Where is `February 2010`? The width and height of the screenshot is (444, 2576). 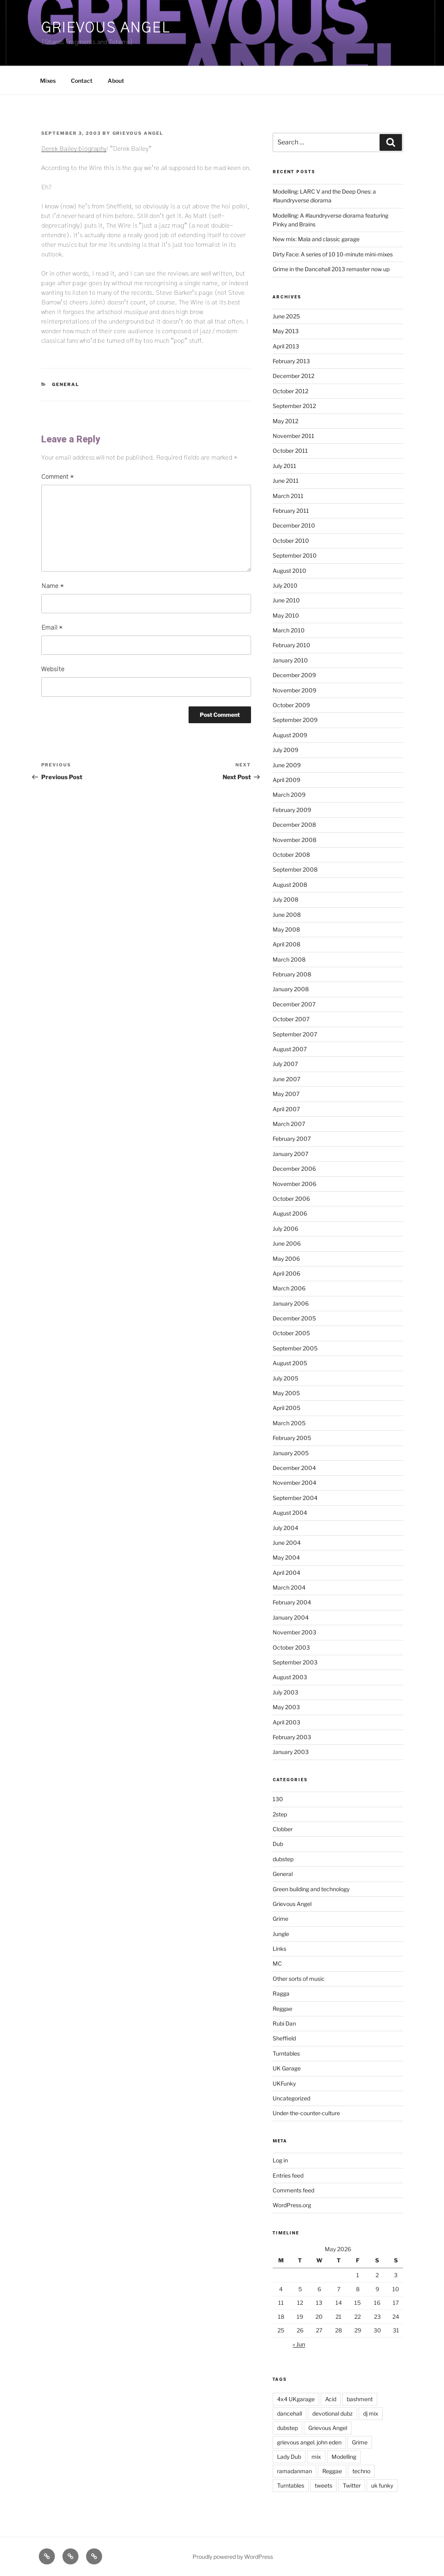
February 2010 is located at coordinates (291, 645).